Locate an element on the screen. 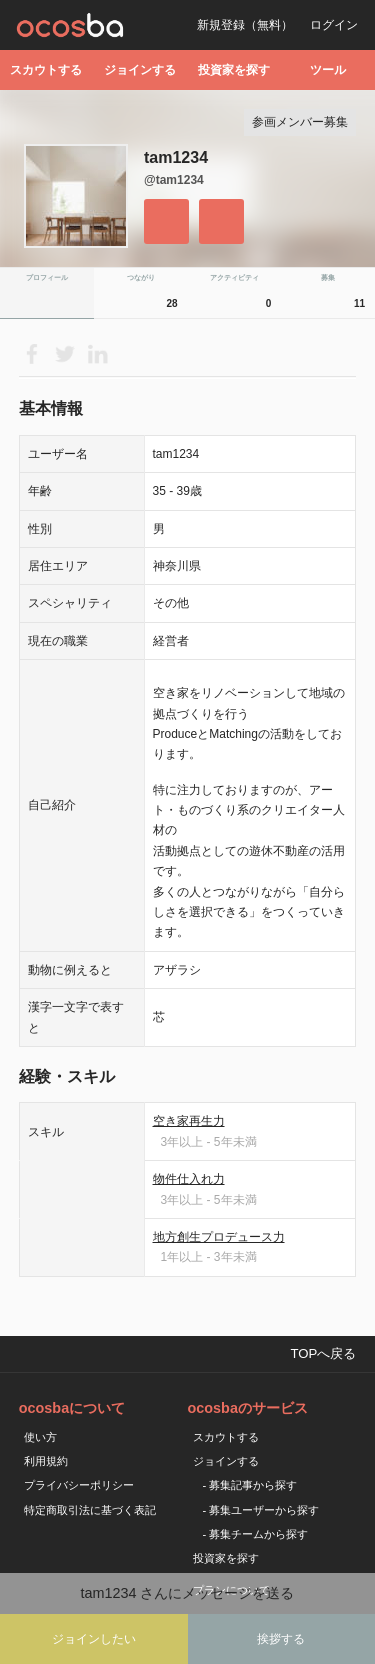  募集 is located at coordinates (345, 295).